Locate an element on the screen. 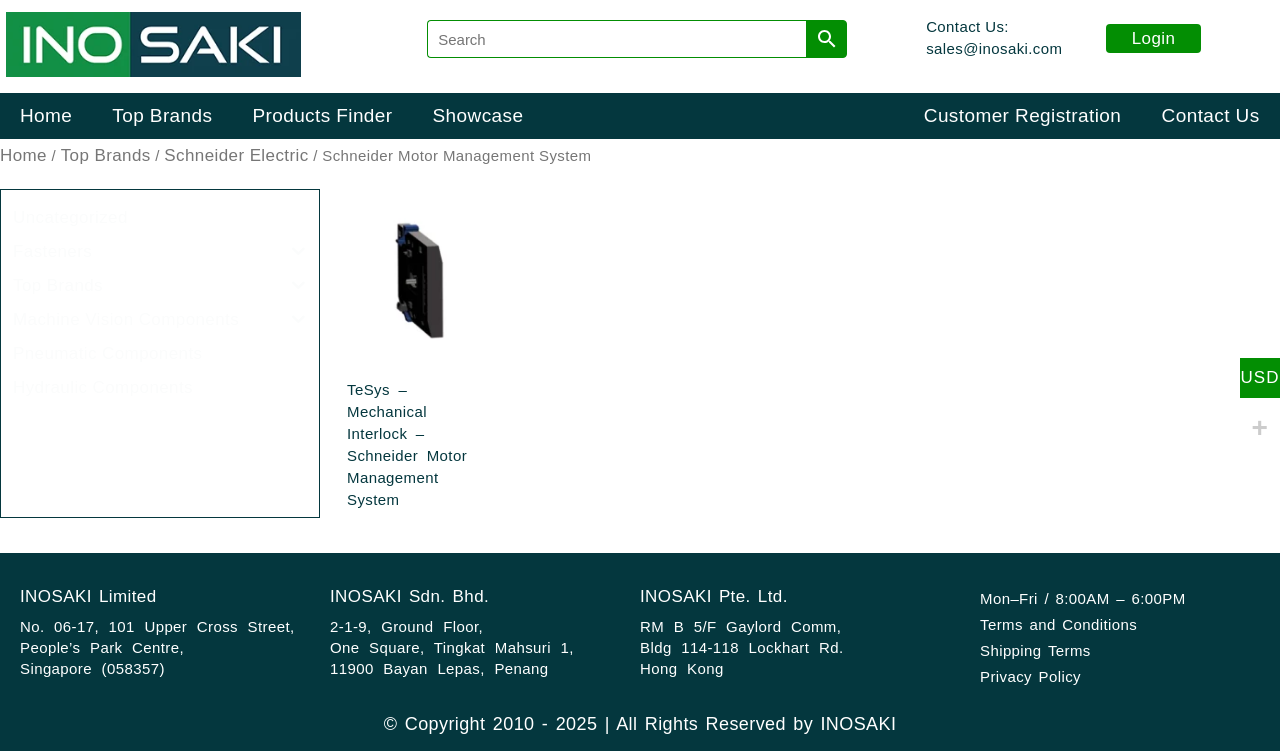 The image size is (1280, 751). Products Finder is located at coordinates (322, 115).